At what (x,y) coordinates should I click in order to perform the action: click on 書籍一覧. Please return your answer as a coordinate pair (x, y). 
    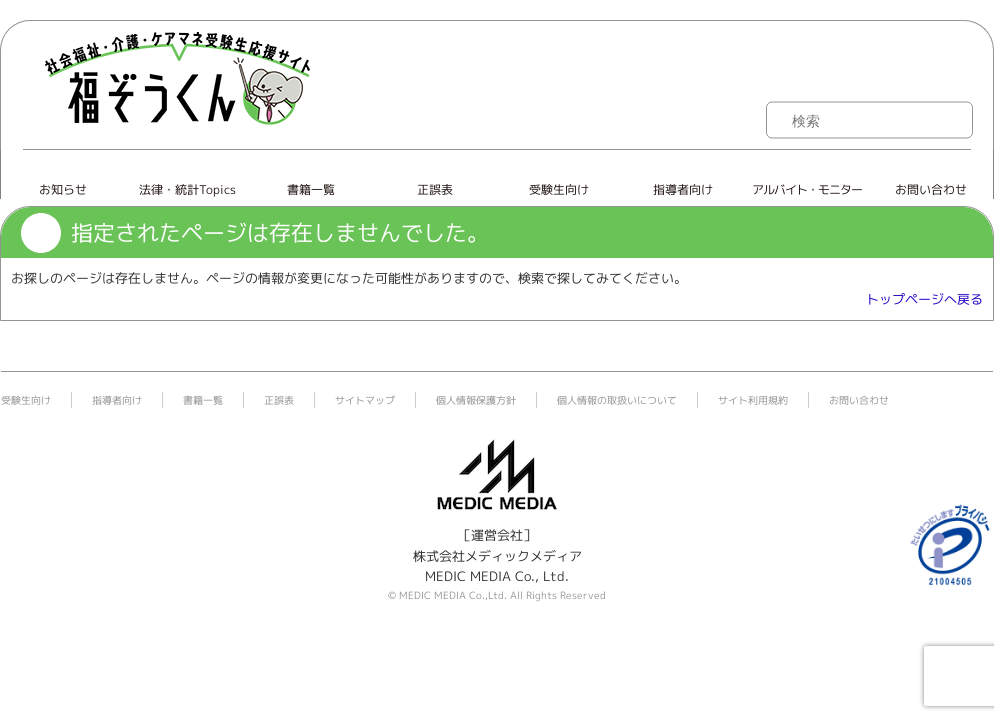
    Looking at the image, I should click on (311, 189).